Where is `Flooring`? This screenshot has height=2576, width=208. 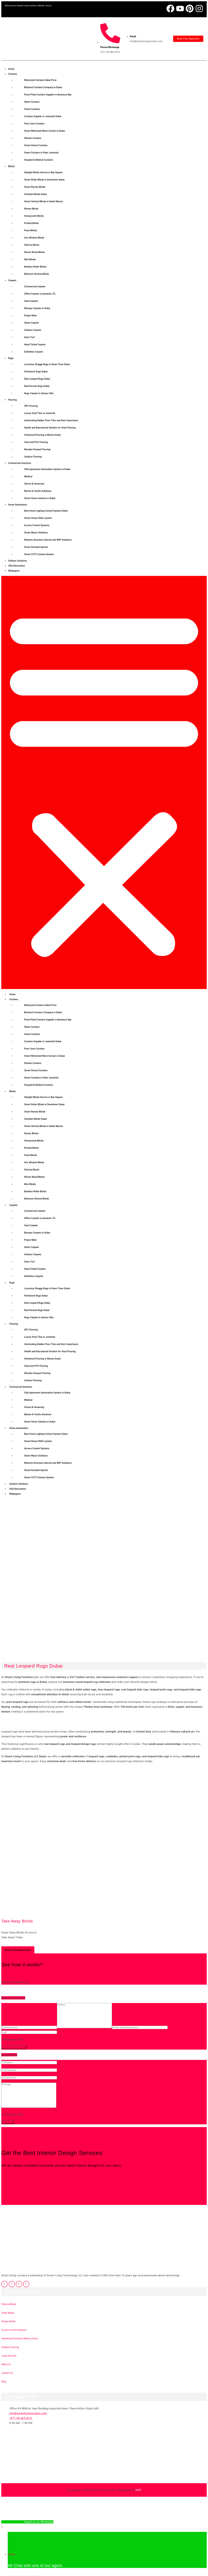
Flooring is located at coordinates (12, 399).